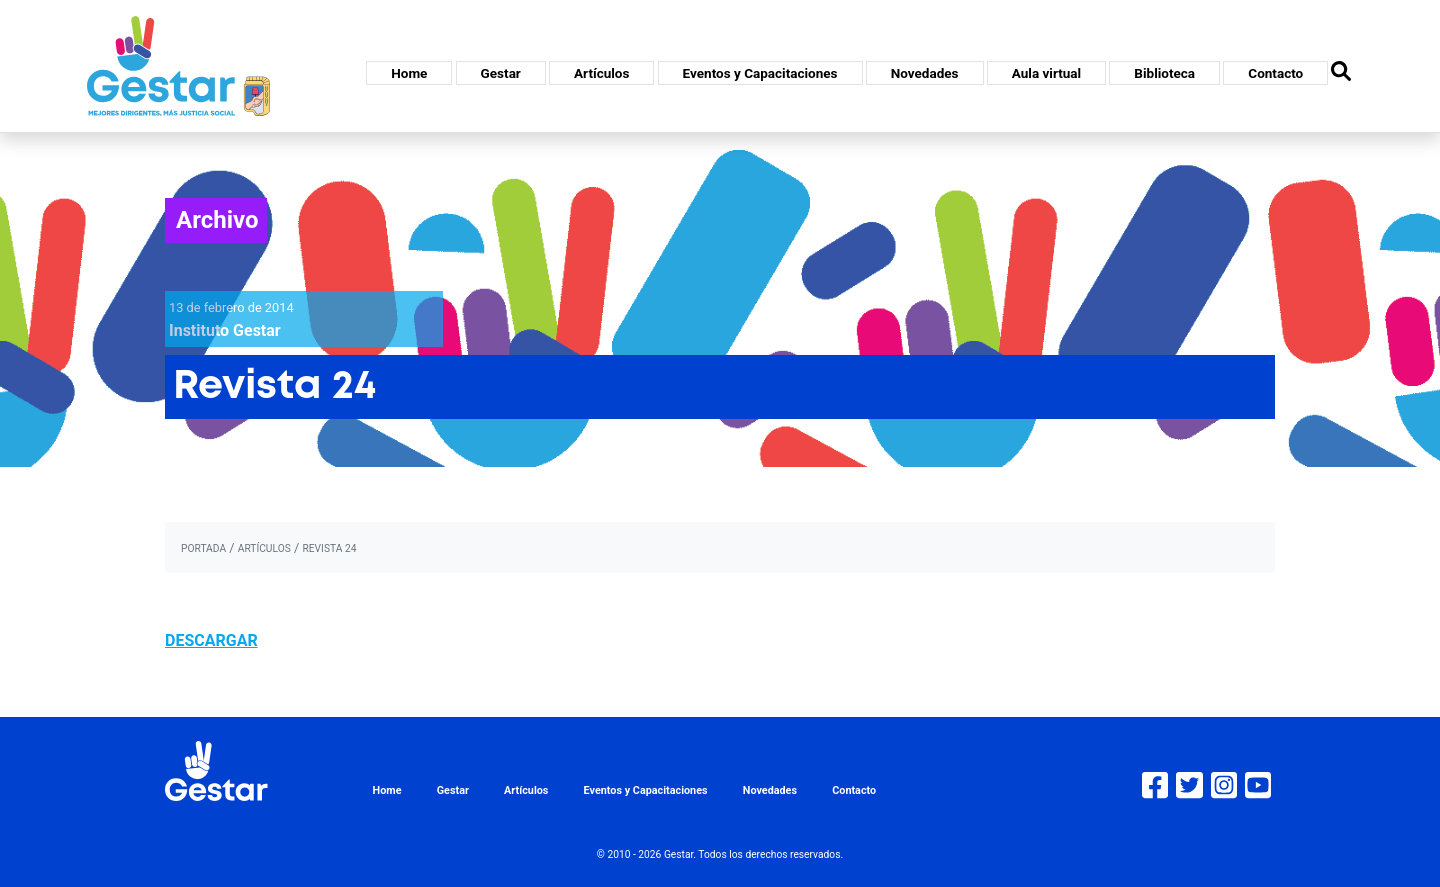  I want to click on Home, so click(409, 73).